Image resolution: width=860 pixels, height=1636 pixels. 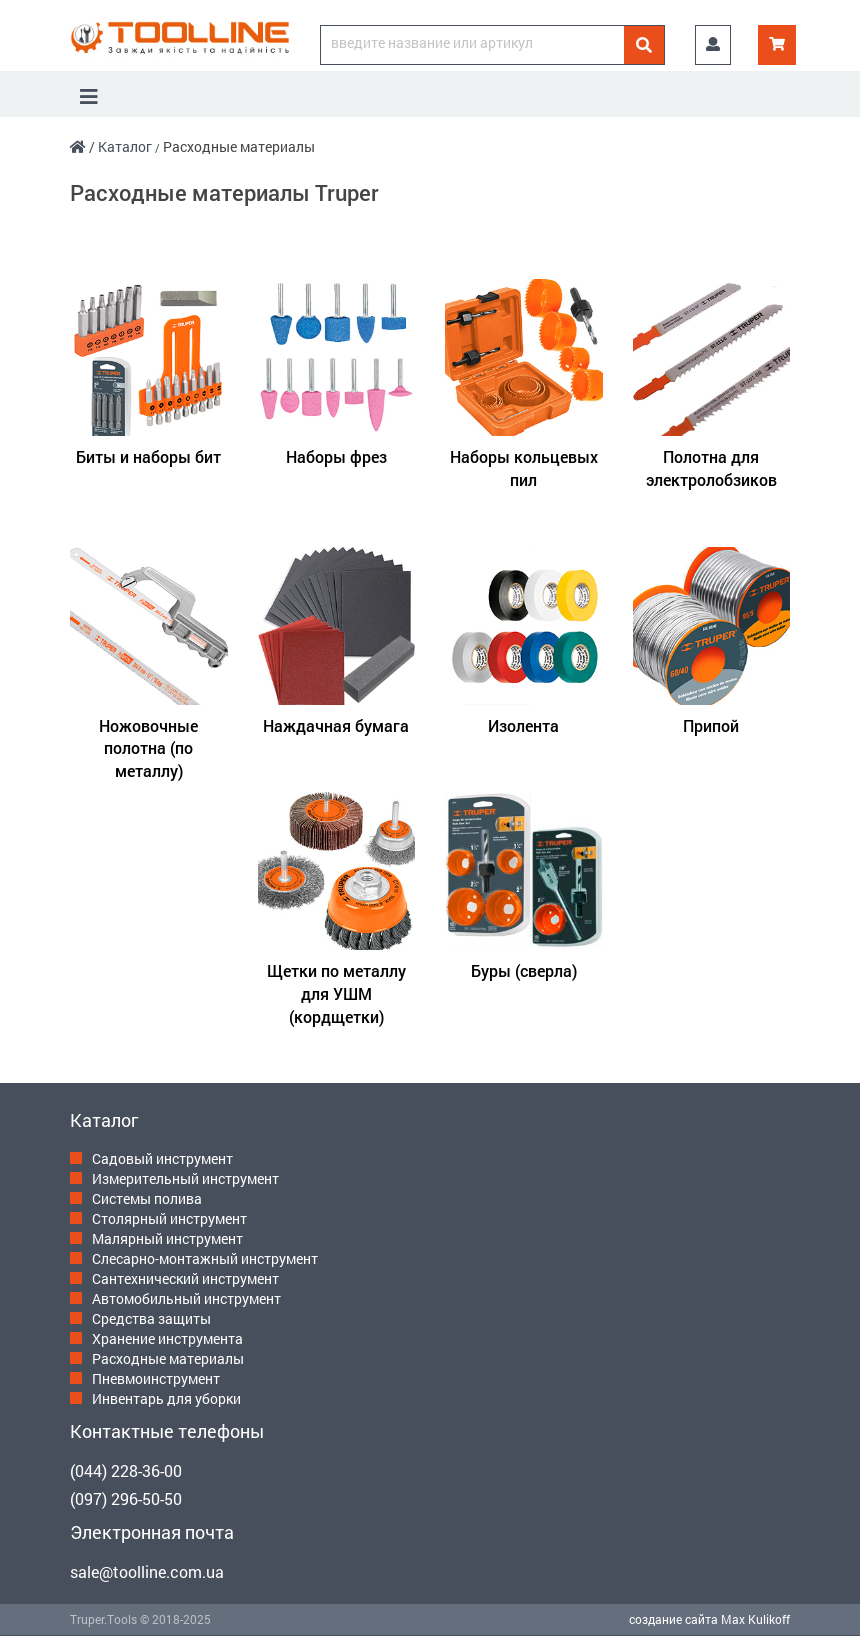 I want to click on Хранение инструмента, so click(x=167, y=1338).